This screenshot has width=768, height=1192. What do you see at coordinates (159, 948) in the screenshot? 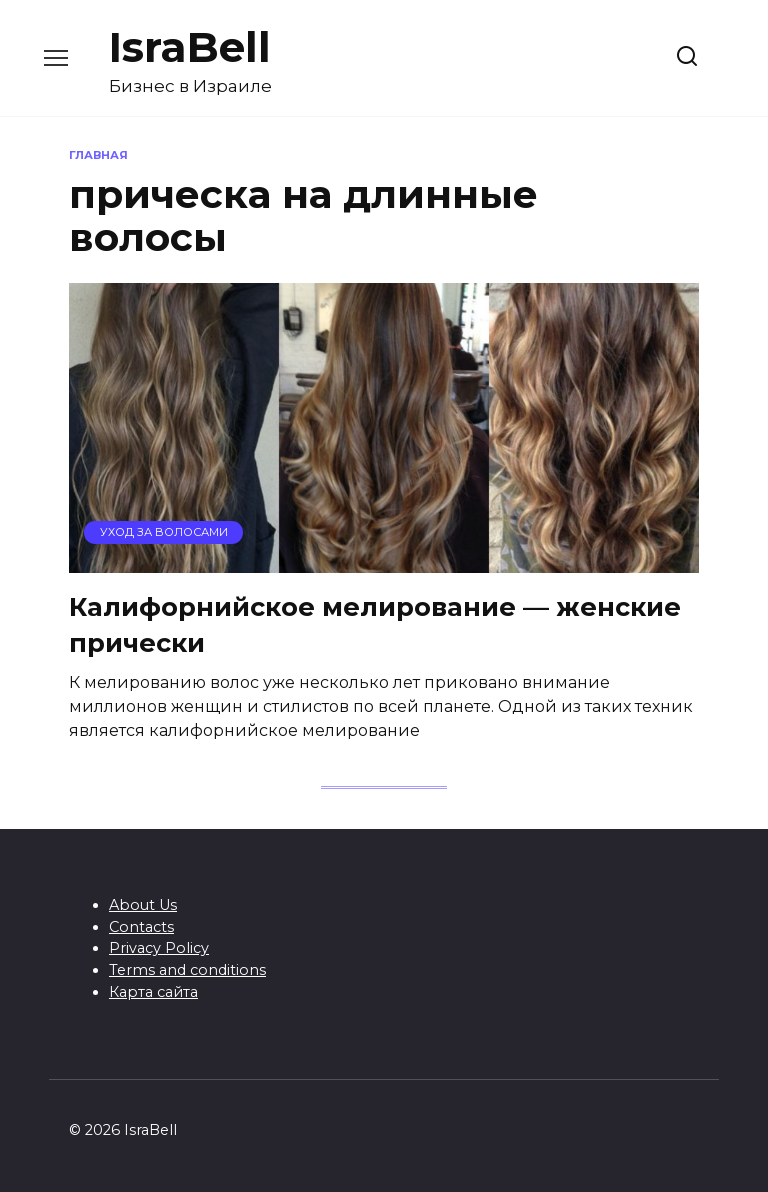
I see `Privacy Policy` at bounding box center [159, 948].